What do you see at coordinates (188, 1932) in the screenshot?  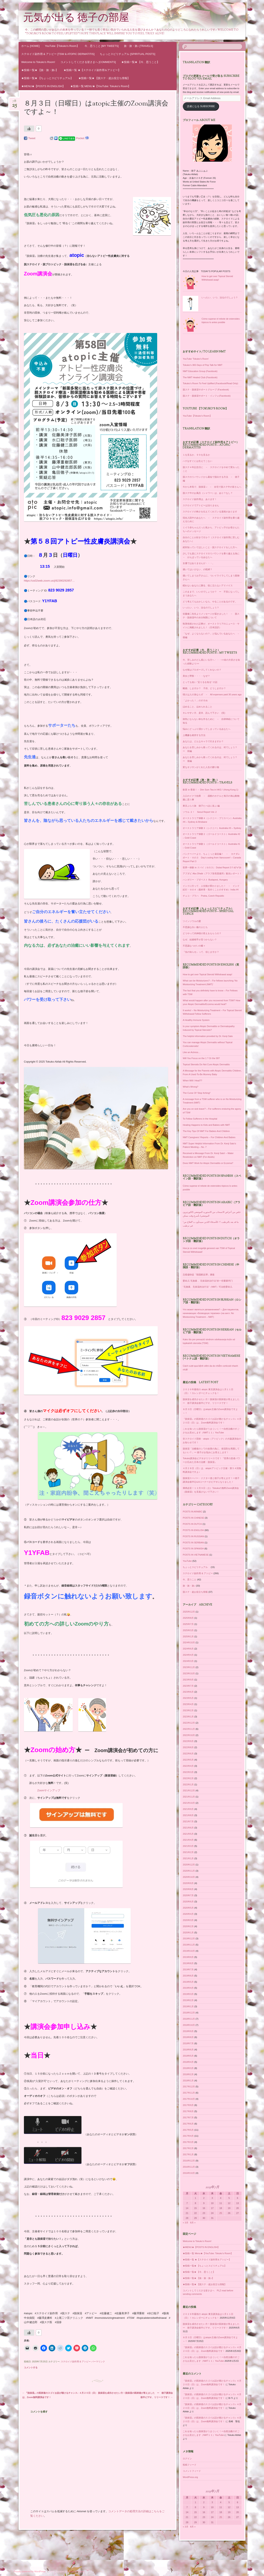 I see `2020年1月` at bounding box center [188, 1932].